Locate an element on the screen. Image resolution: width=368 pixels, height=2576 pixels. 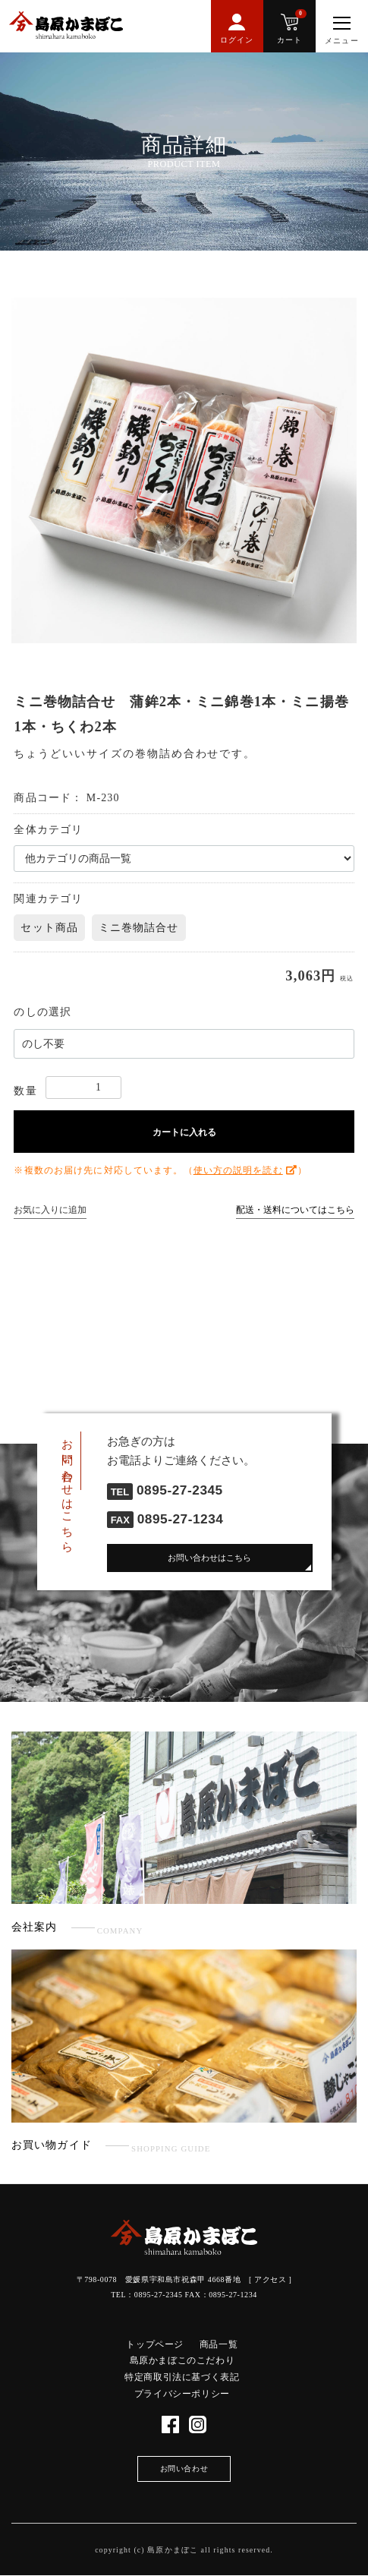
カートに入れる is located at coordinates (184, 1132).